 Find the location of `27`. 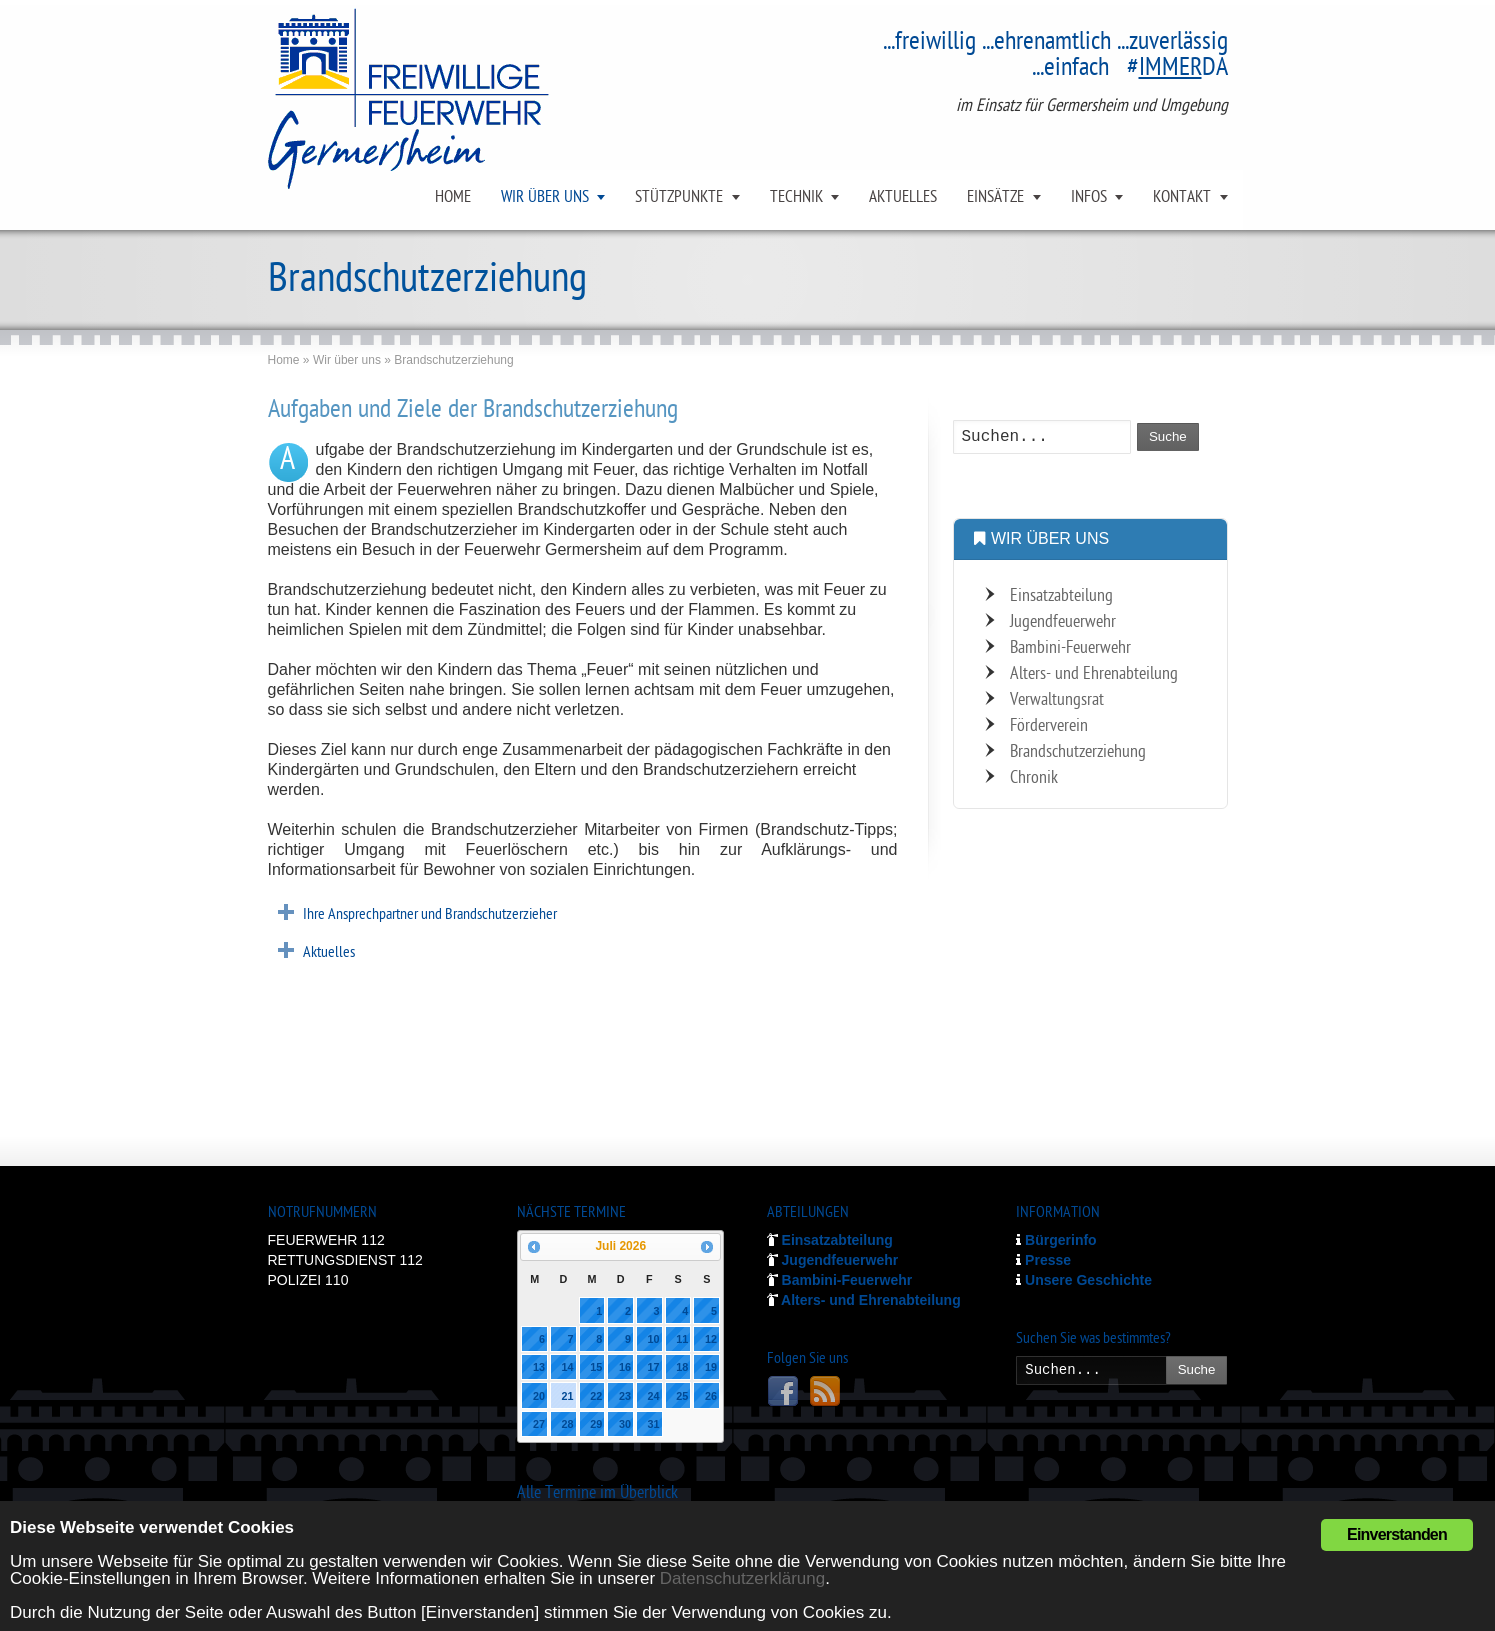

27 is located at coordinates (539, 1424).